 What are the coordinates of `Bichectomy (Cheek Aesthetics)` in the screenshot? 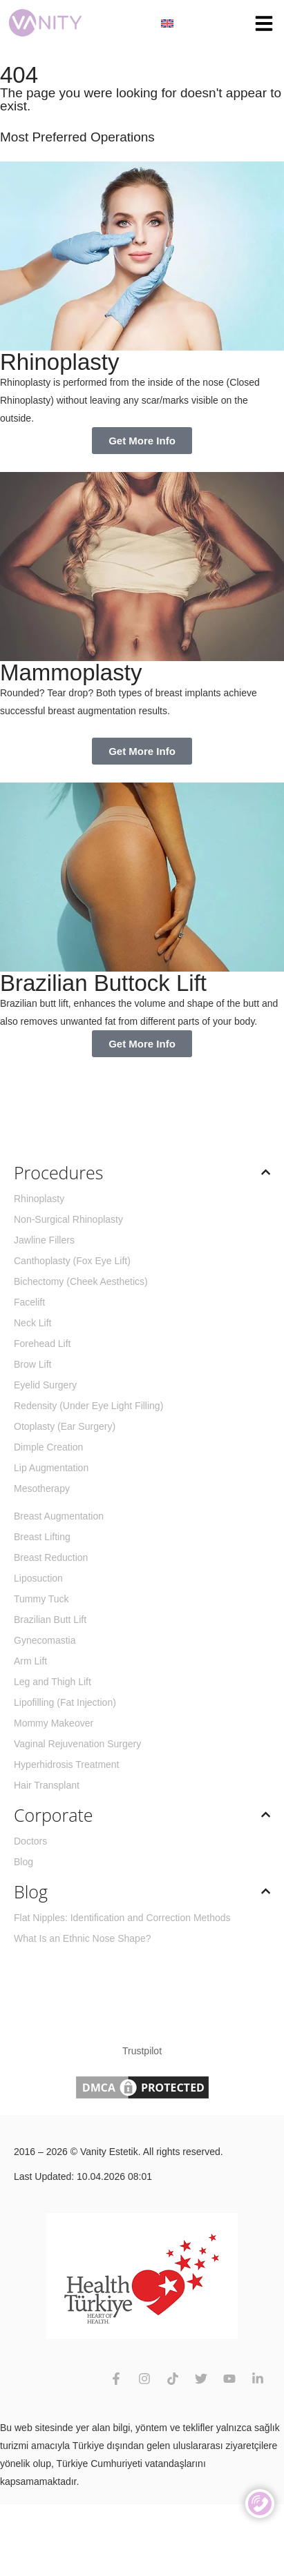 It's located at (81, 1281).